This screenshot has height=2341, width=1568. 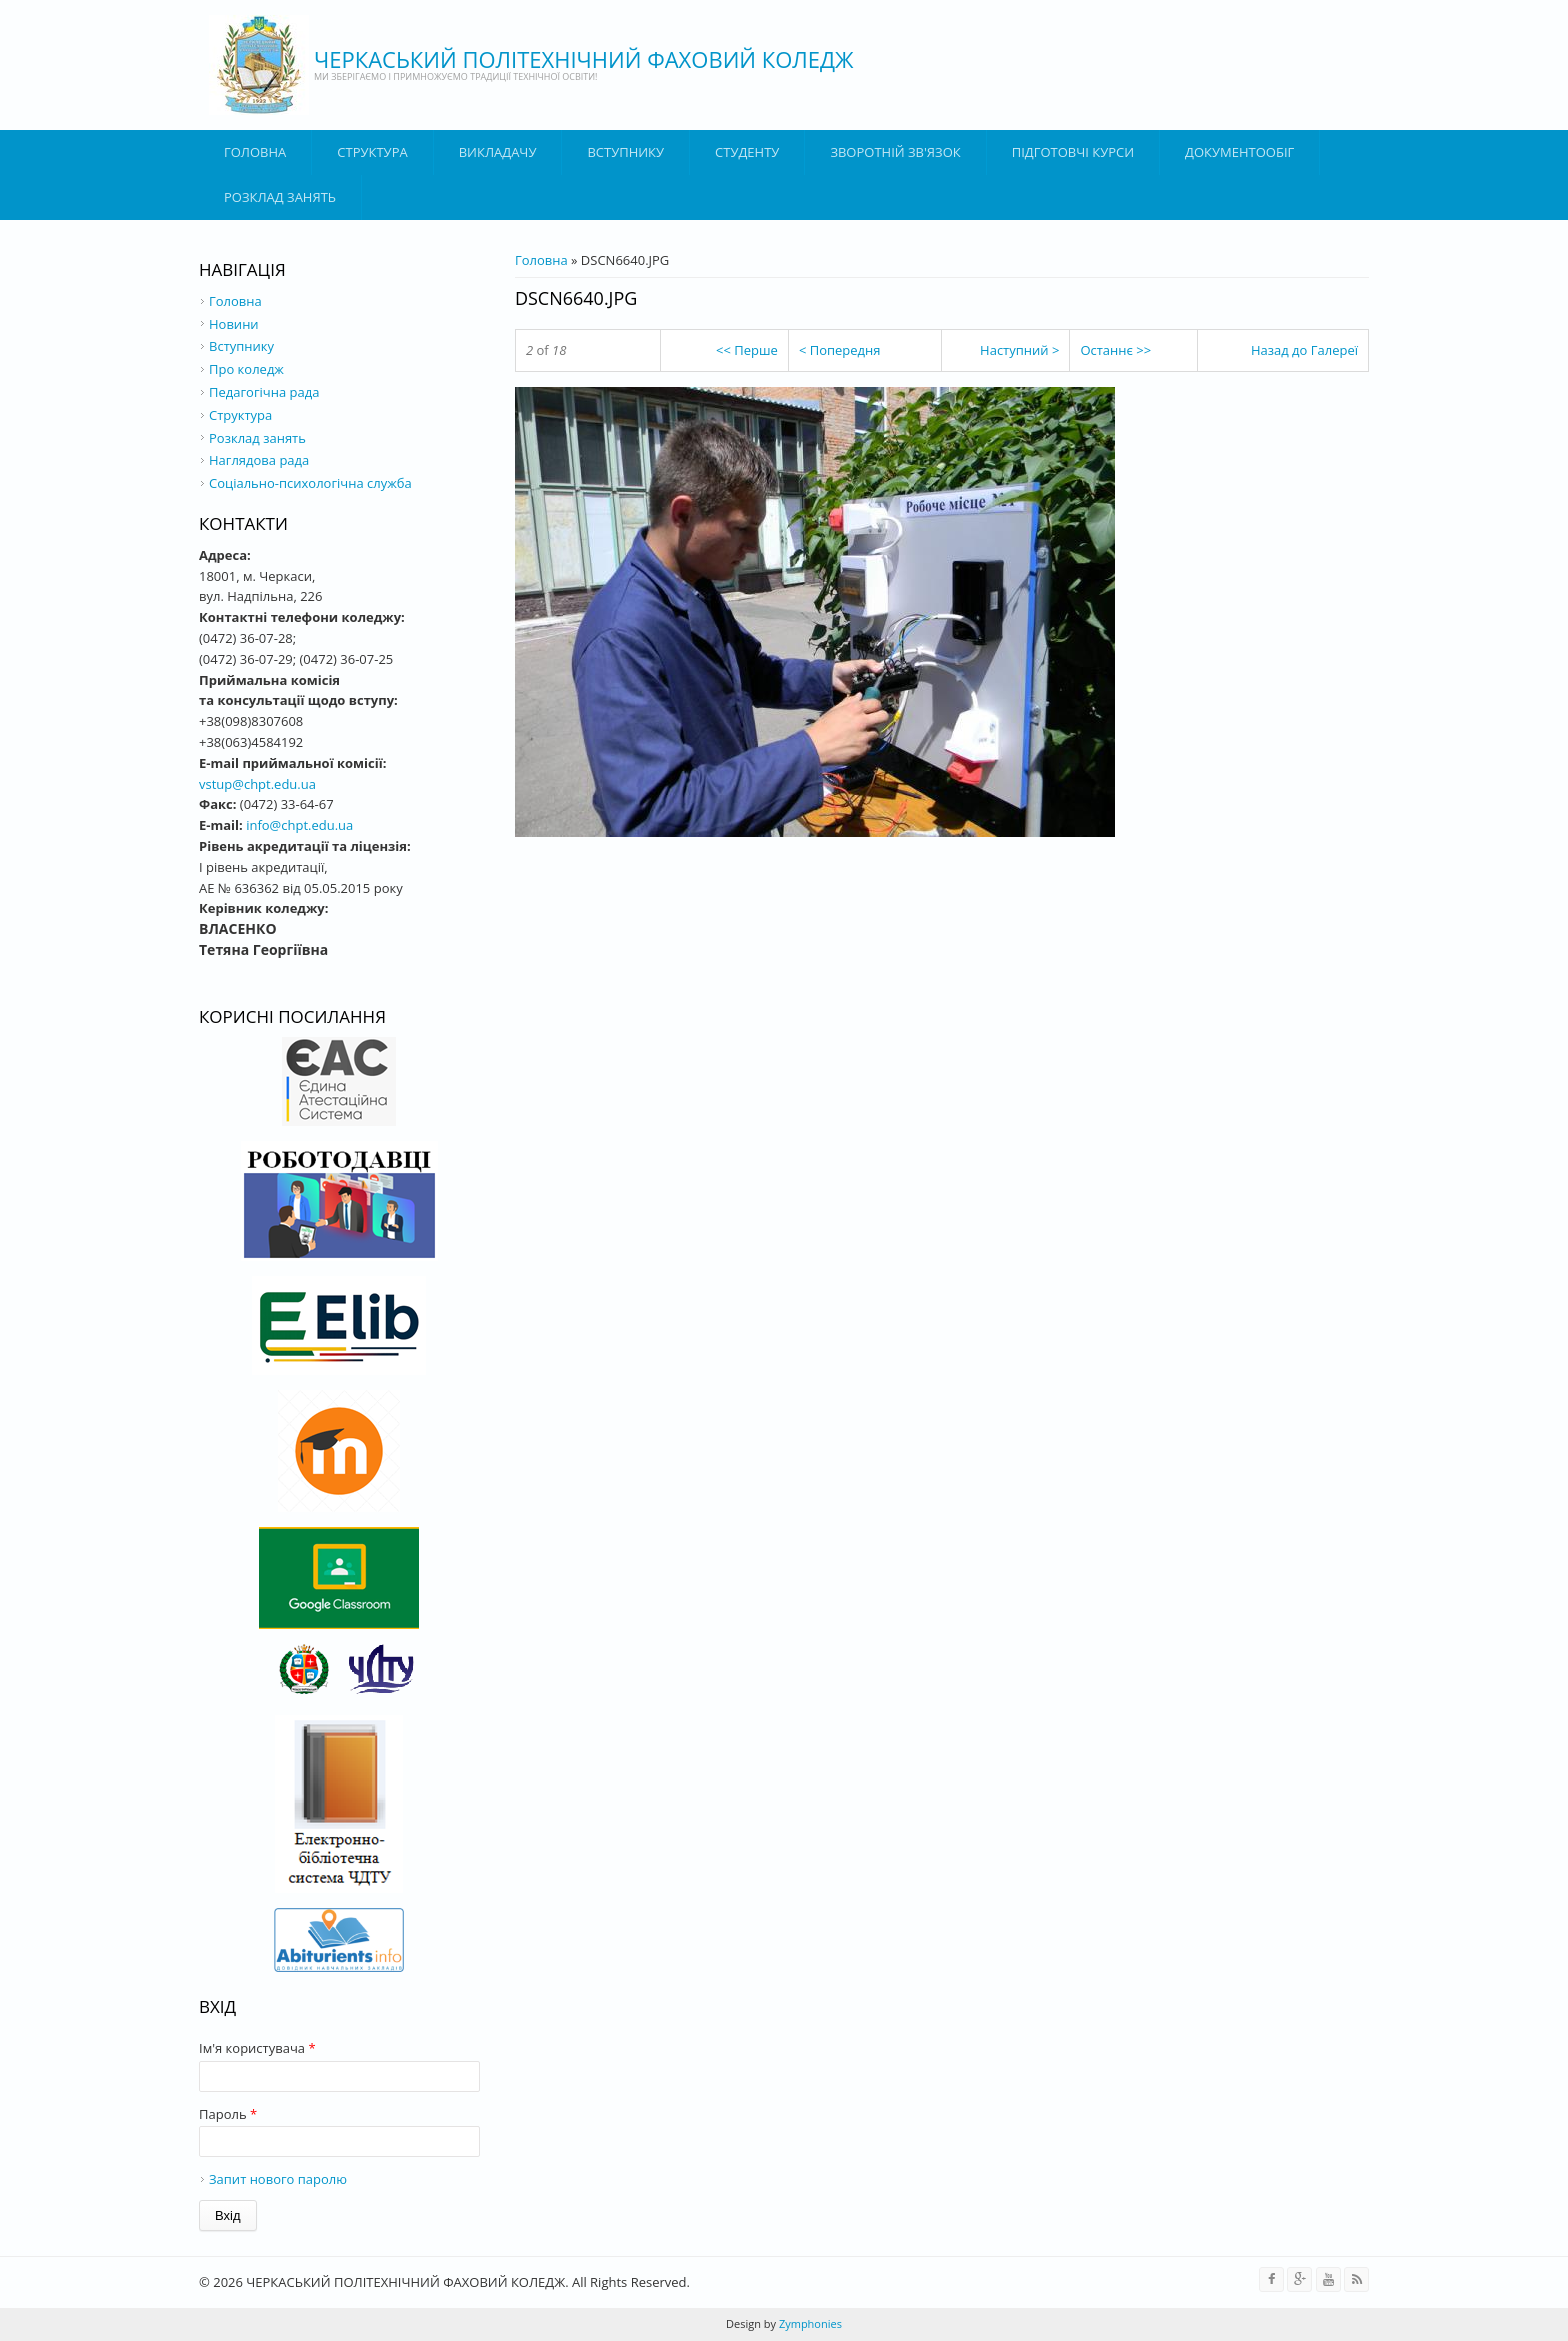 What do you see at coordinates (299, 825) in the screenshot?
I see `info@chpt.edu.ua` at bounding box center [299, 825].